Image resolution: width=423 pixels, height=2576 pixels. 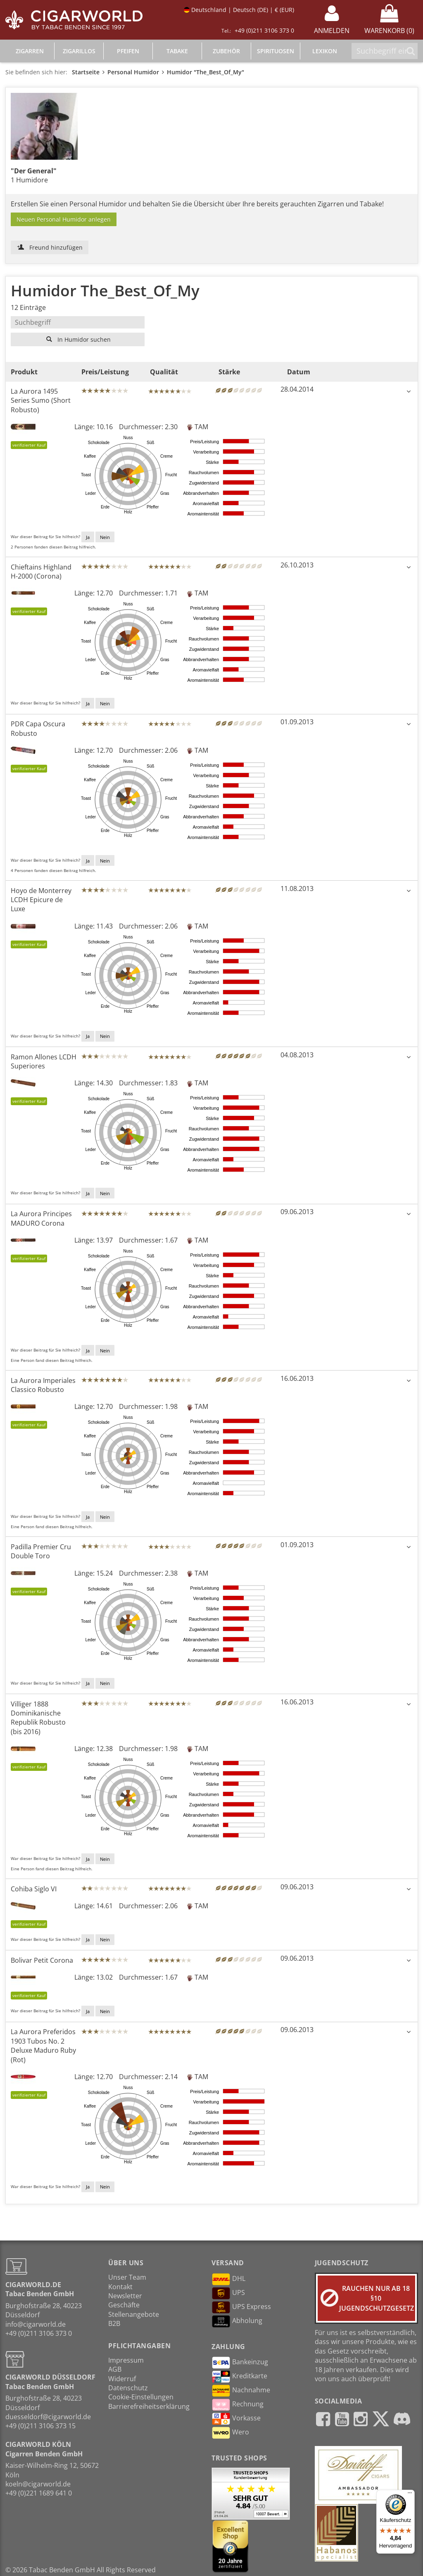 I want to click on Vorkasse, so click(x=236, y=2418).